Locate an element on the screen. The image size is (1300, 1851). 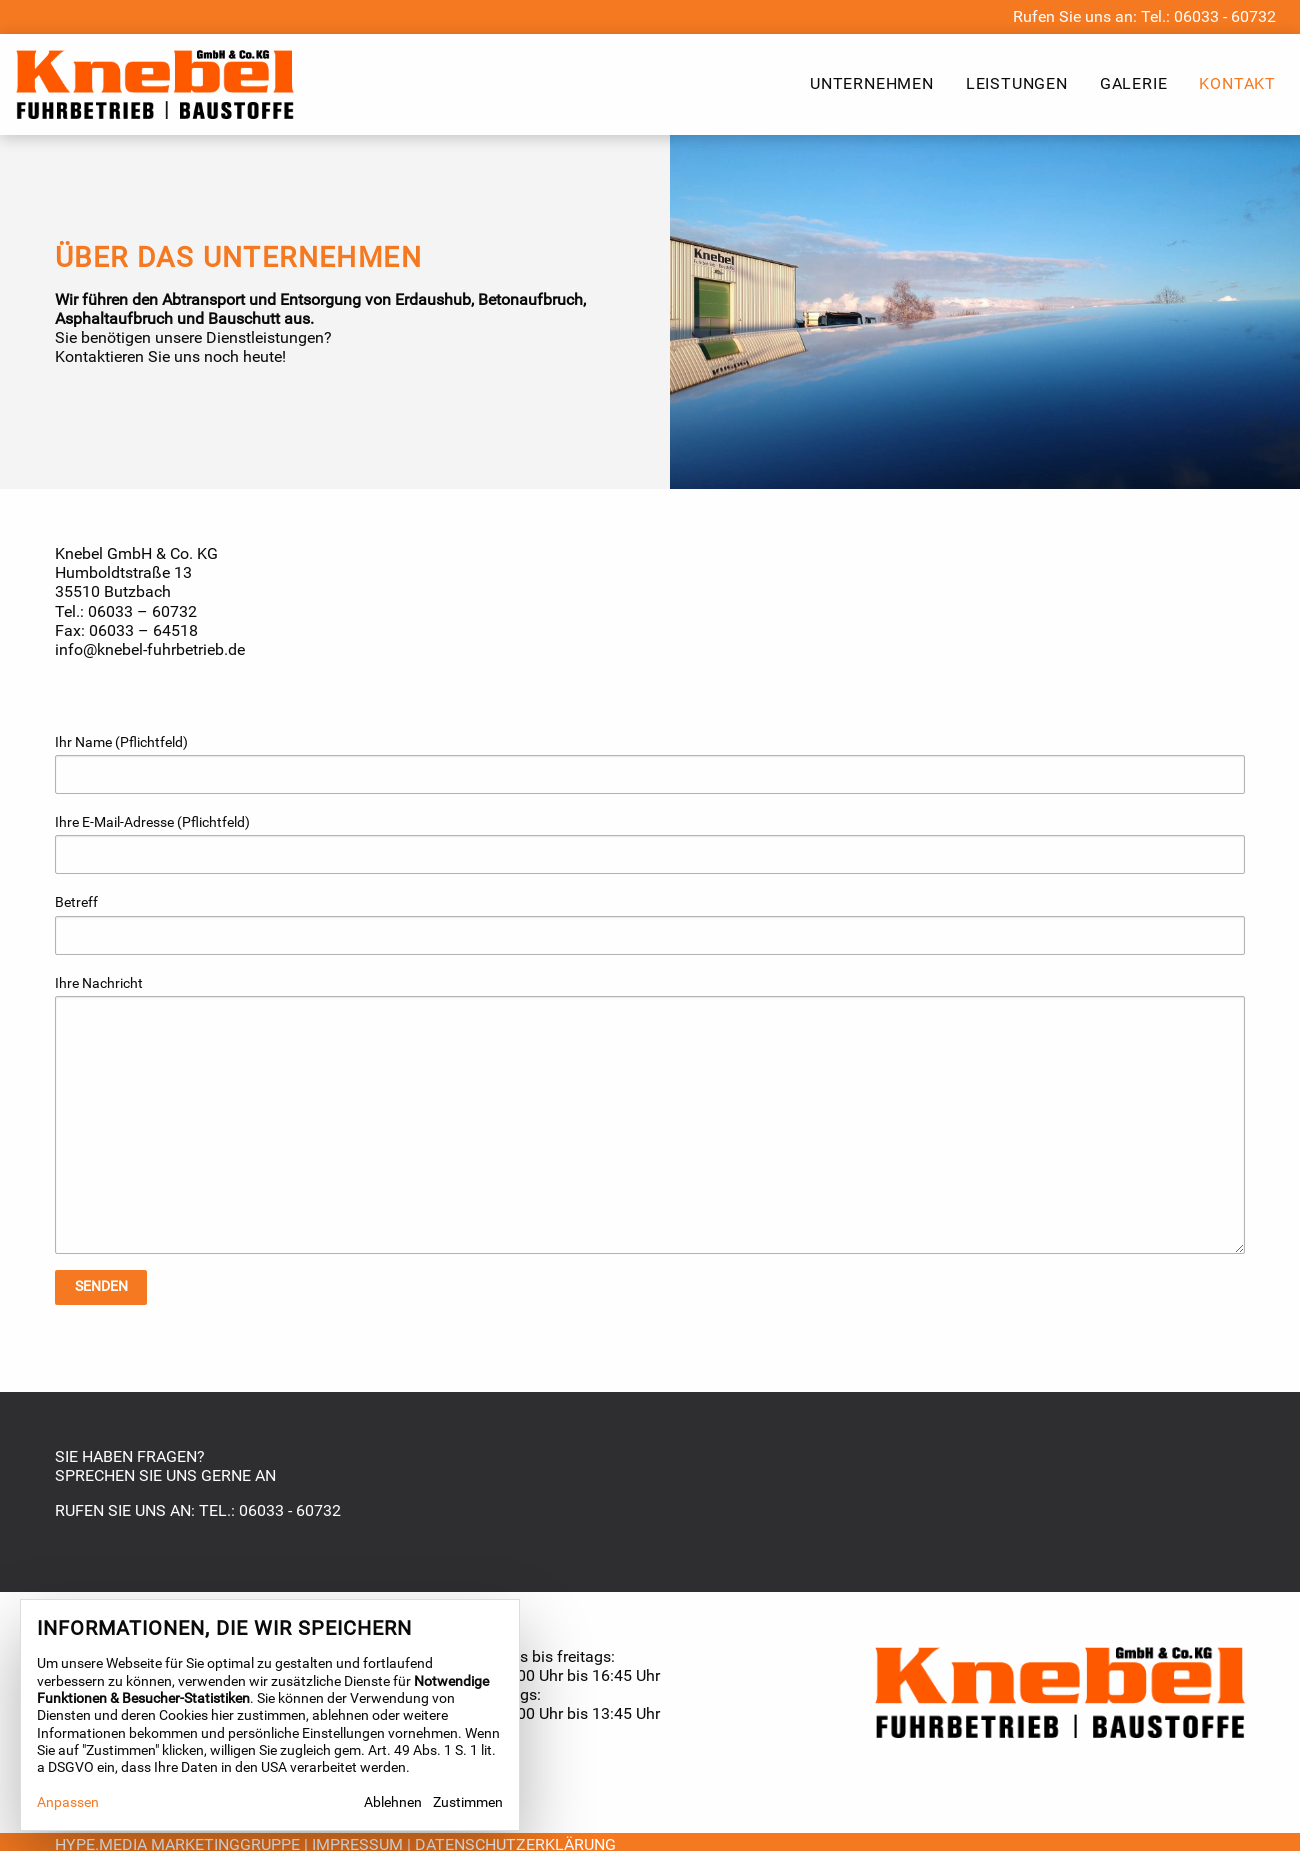
Ihr Name (Pflichtfeld) is located at coordinates (650, 764).